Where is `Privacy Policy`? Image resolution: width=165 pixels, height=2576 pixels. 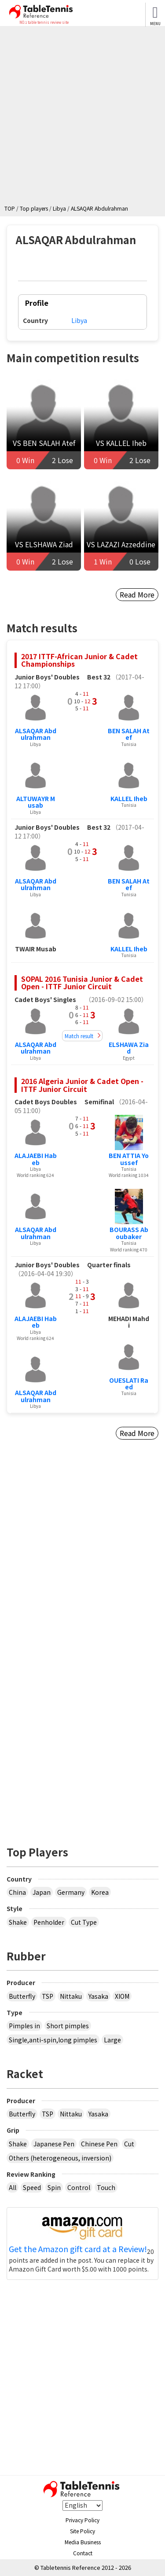
Privacy Policy is located at coordinates (82, 2520).